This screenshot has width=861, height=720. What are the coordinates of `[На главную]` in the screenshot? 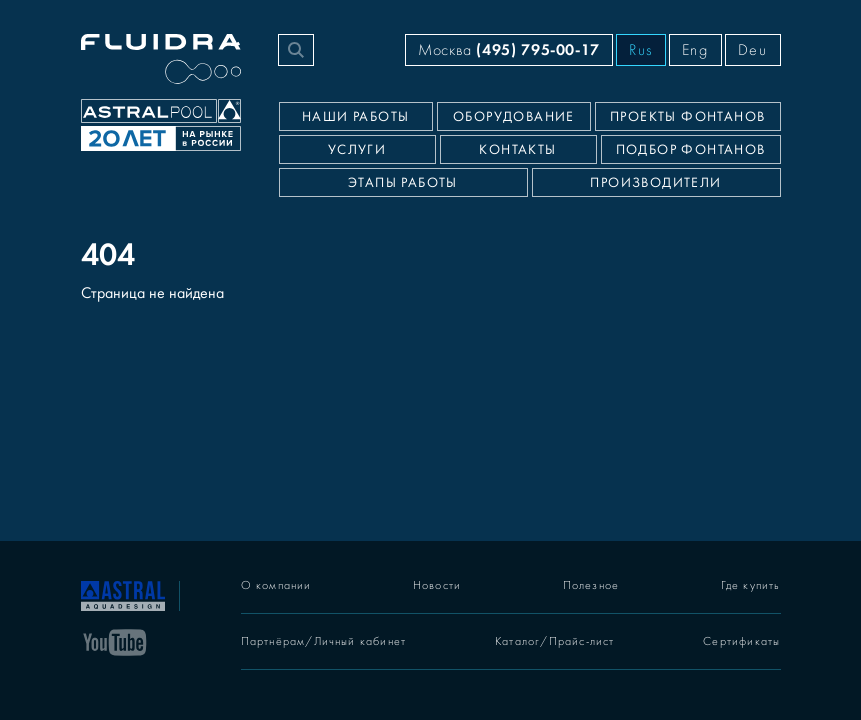 It's located at (123, 594).